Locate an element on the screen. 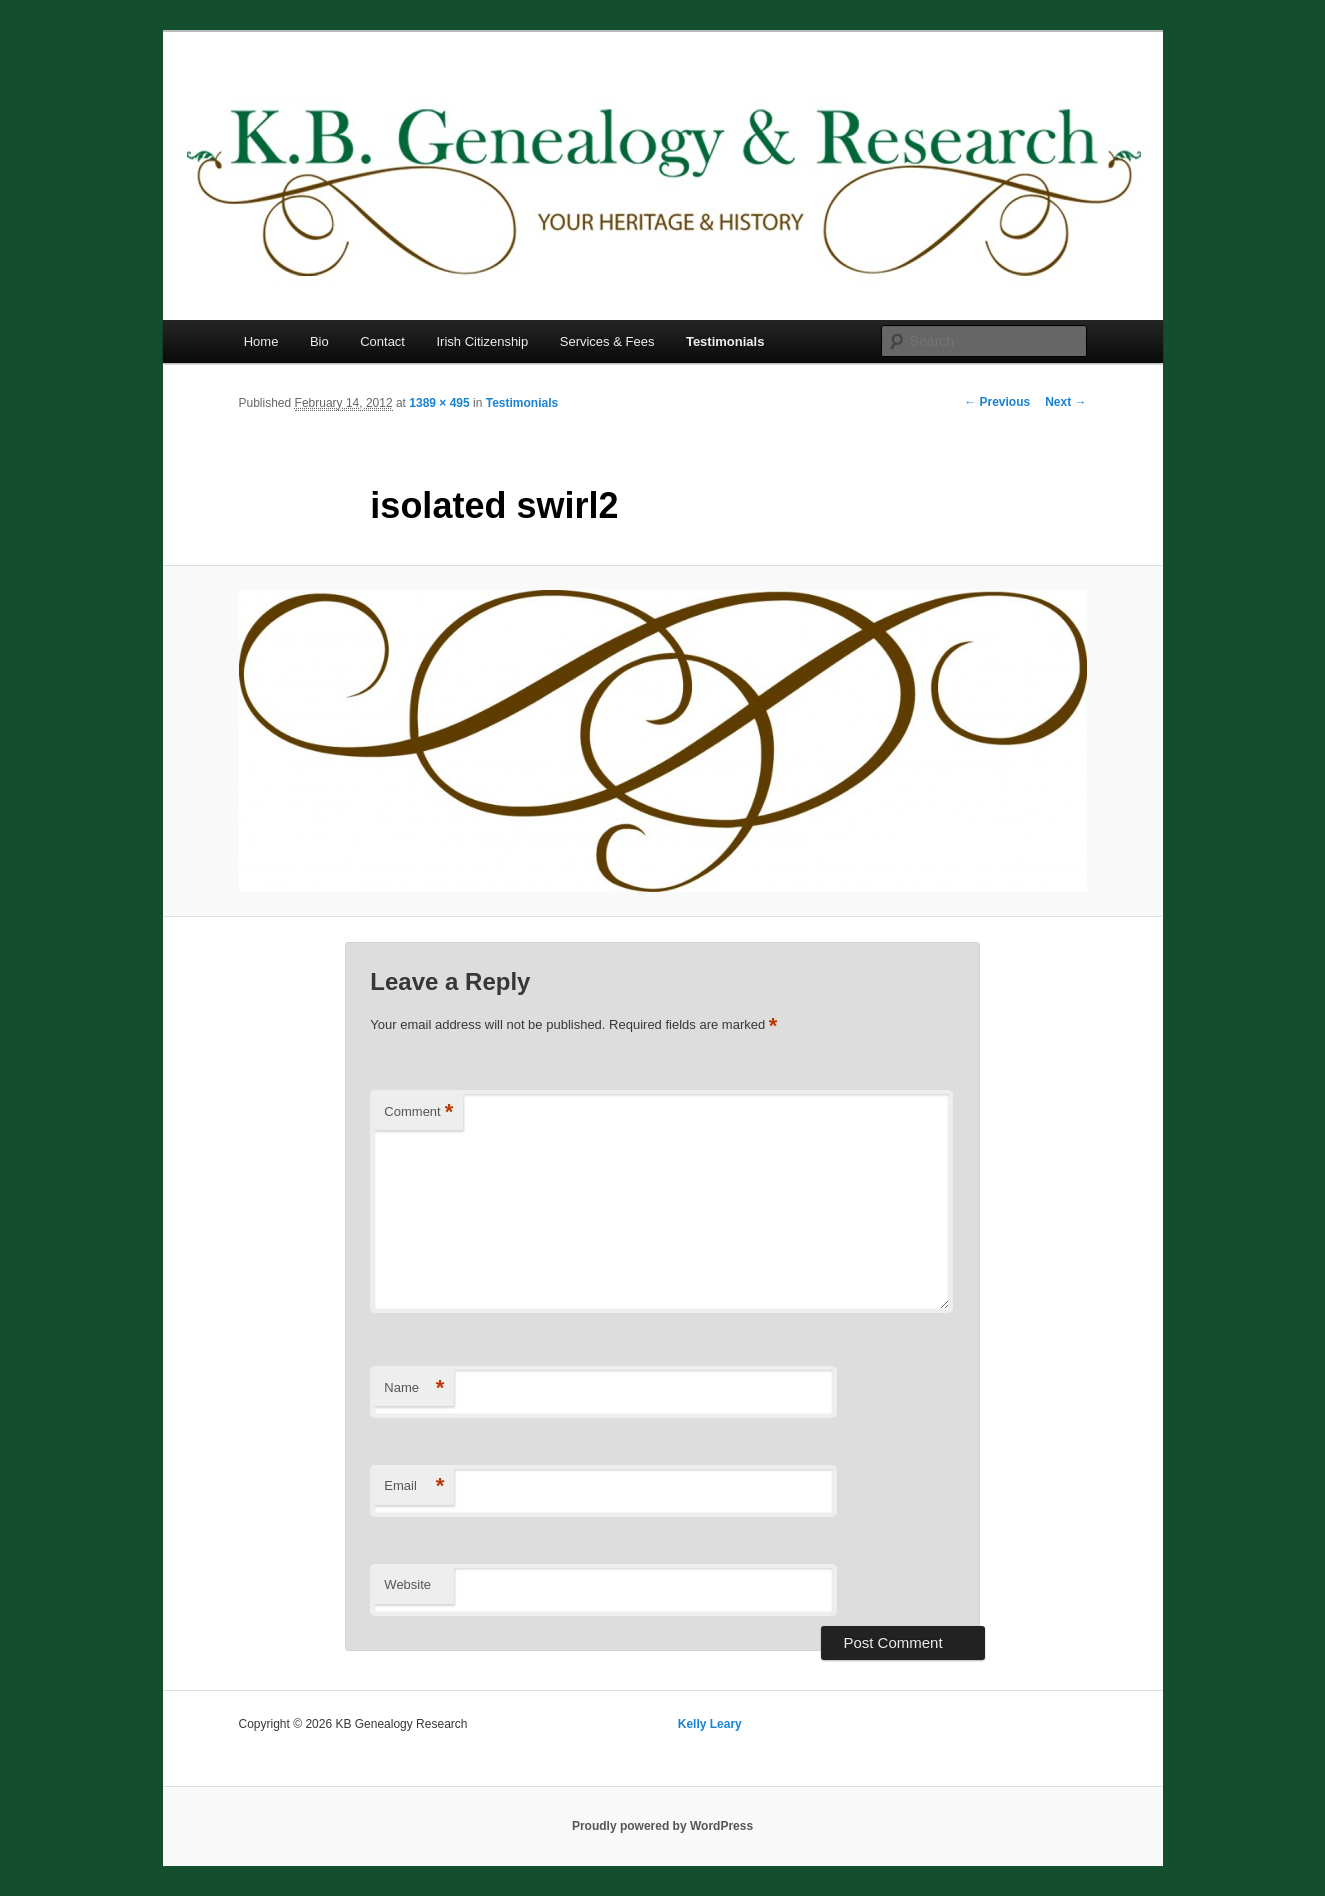 The width and height of the screenshot is (1325, 1896). Email is located at coordinates (414, 1486).